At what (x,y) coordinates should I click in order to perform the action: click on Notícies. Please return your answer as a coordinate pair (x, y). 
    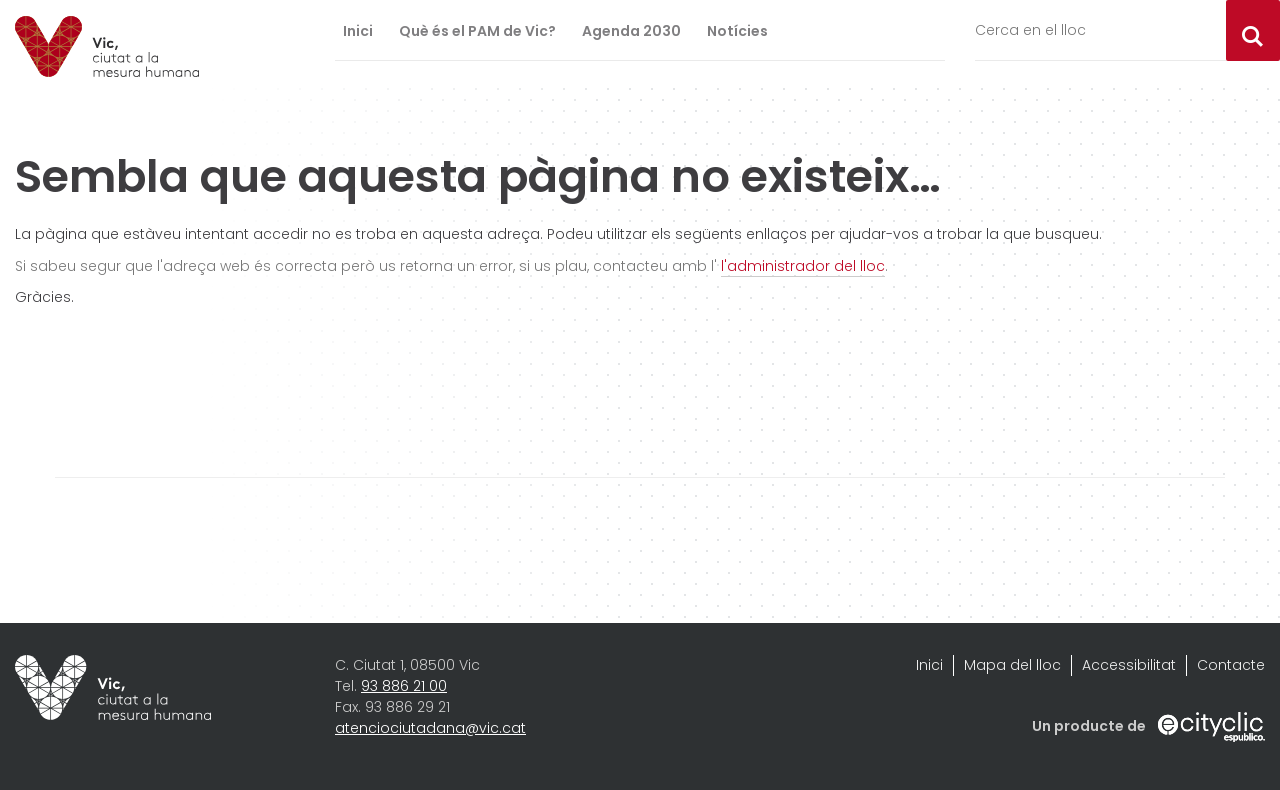
    Looking at the image, I should click on (737, 31).